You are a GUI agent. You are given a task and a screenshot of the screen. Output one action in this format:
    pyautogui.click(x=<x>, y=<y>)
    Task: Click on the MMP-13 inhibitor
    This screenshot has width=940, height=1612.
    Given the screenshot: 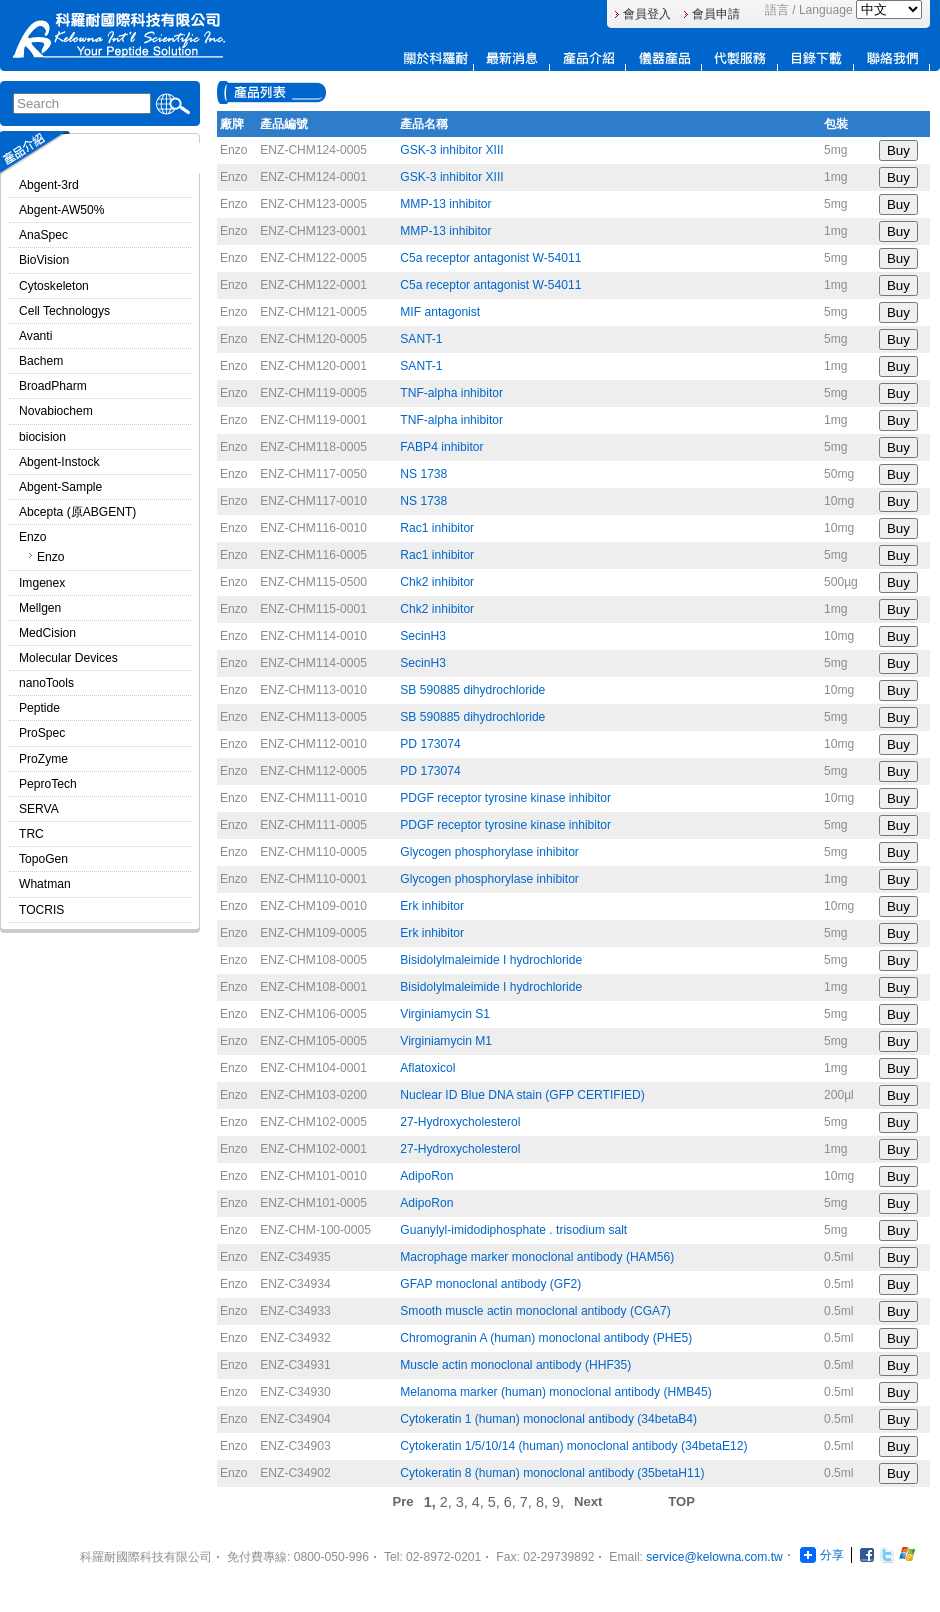 What is the action you would take?
    pyautogui.click(x=445, y=204)
    